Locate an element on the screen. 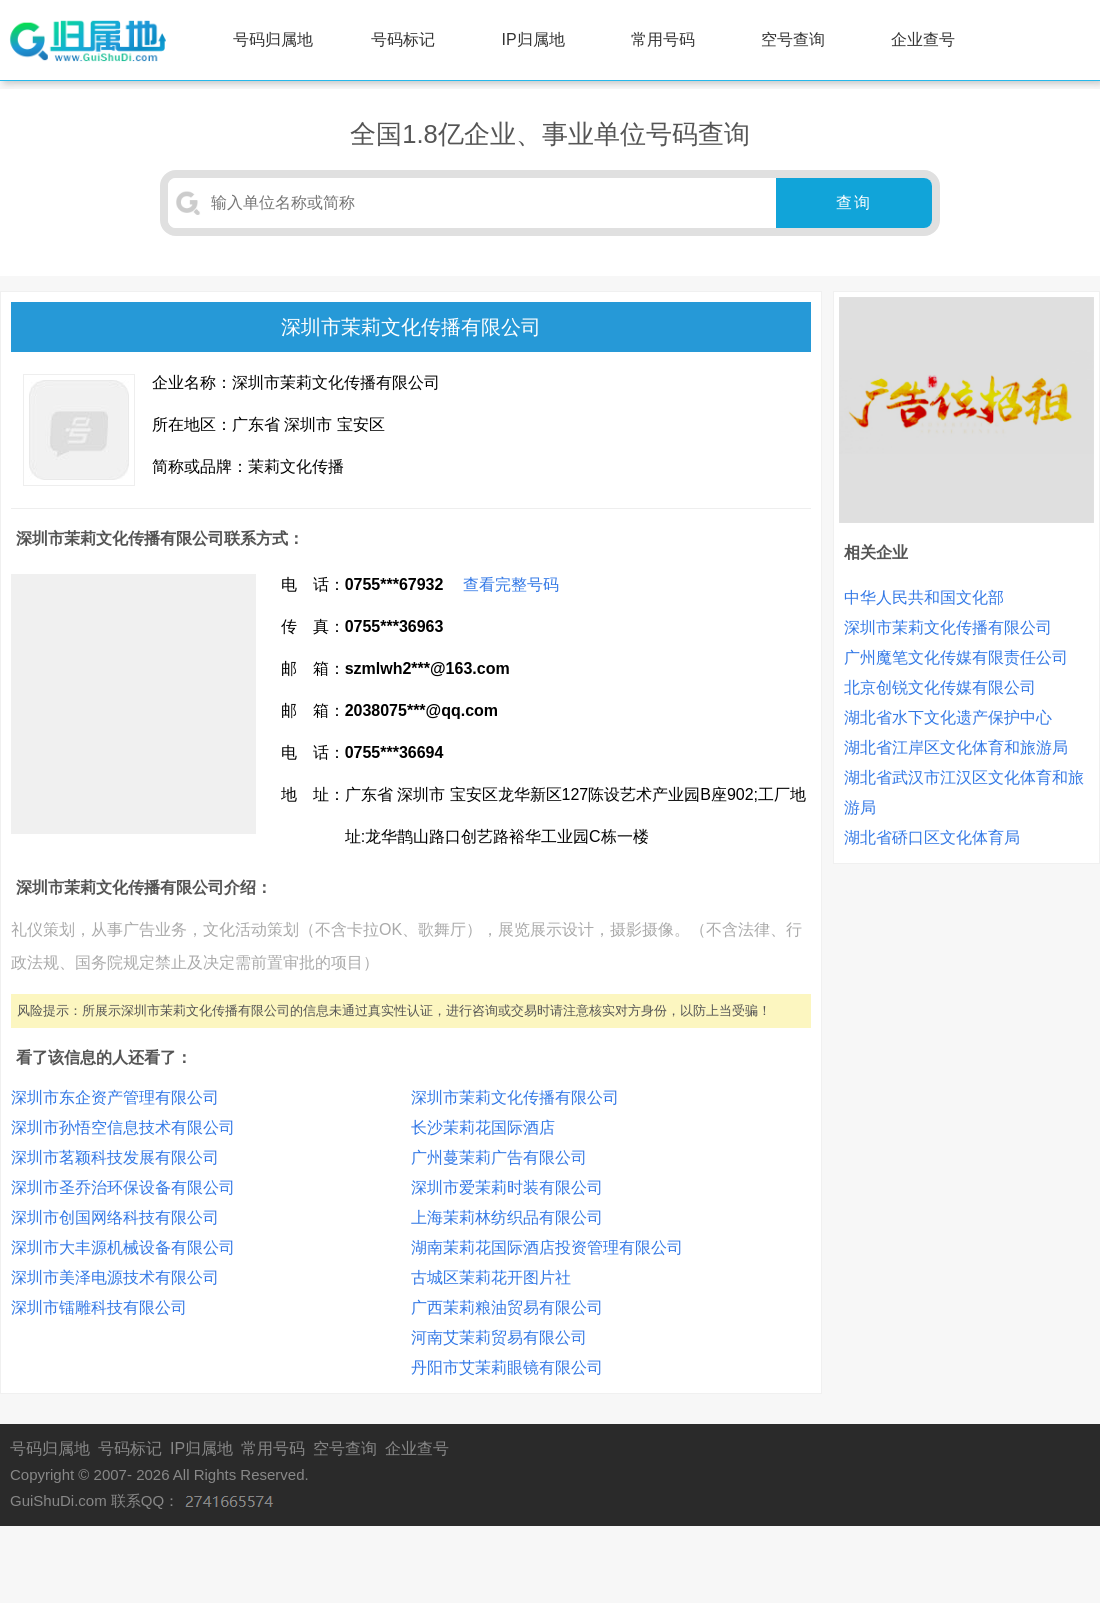 Image resolution: width=1100 pixels, height=1603 pixels. 常用号码 is located at coordinates (663, 39).